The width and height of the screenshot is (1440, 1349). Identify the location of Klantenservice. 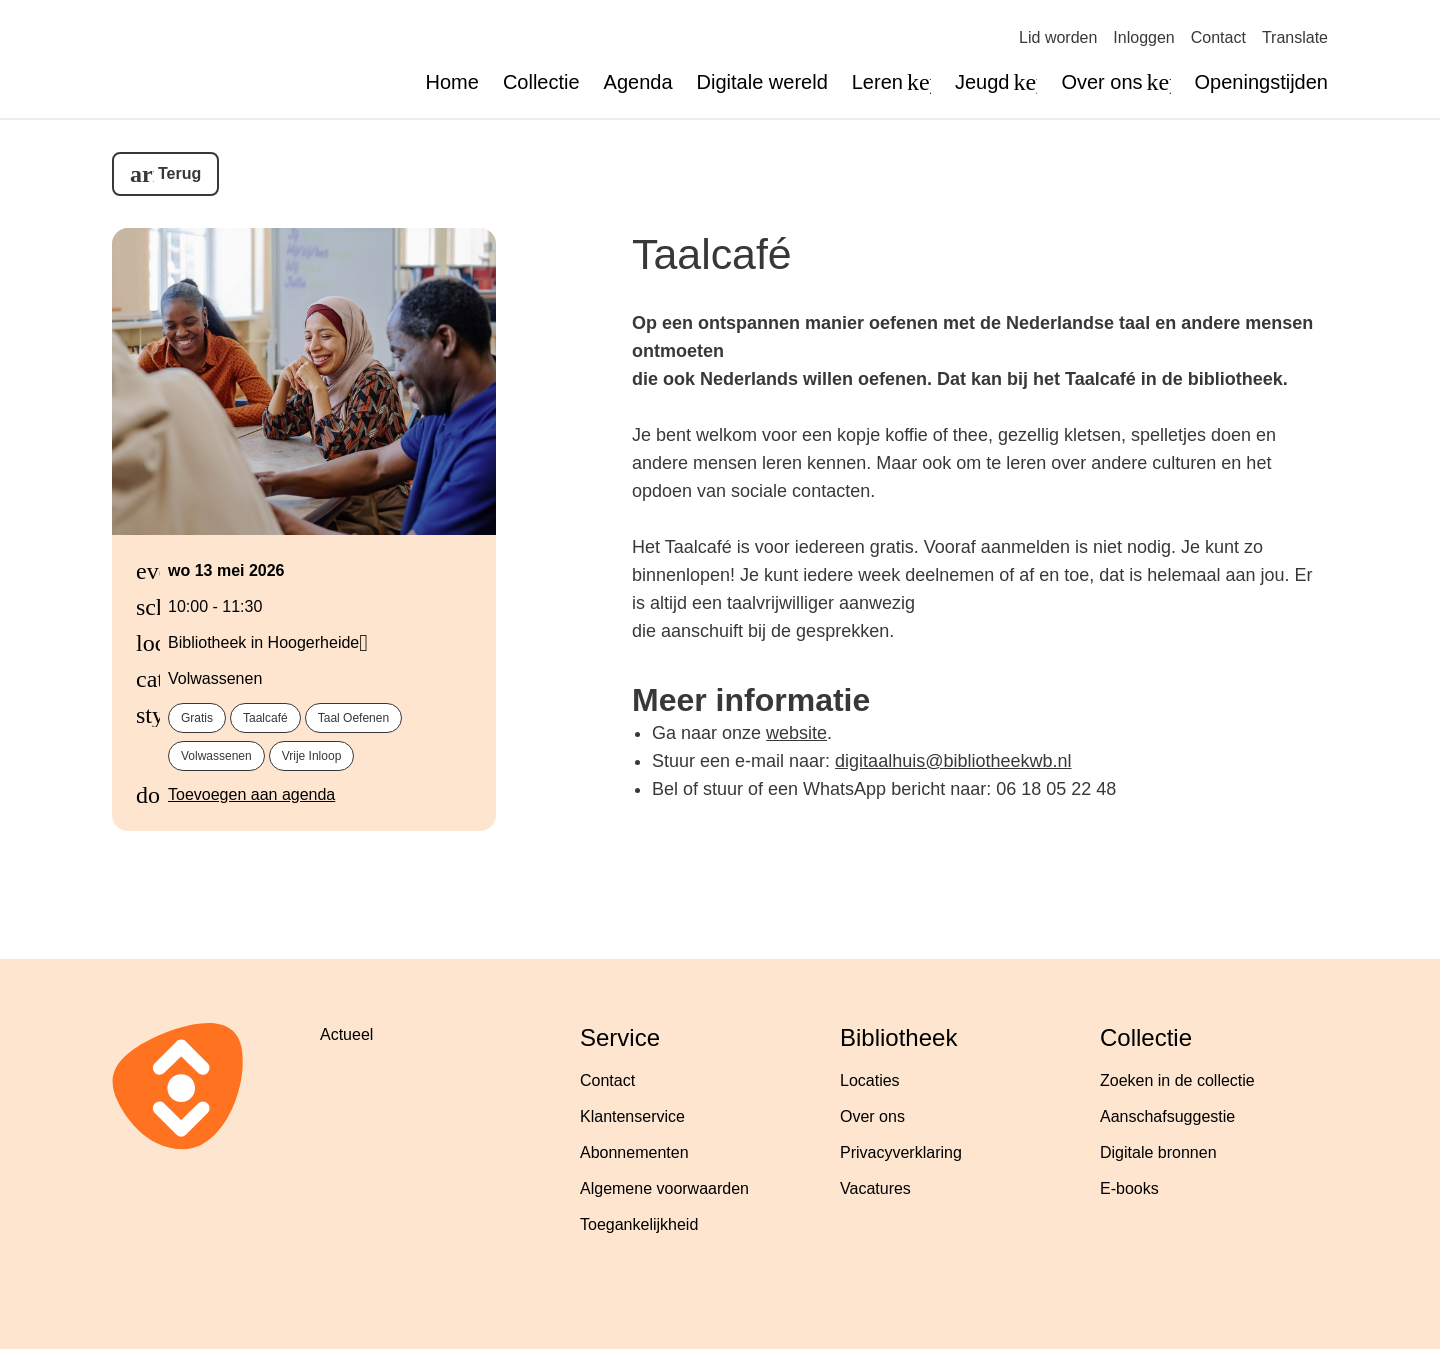
(632, 1116).